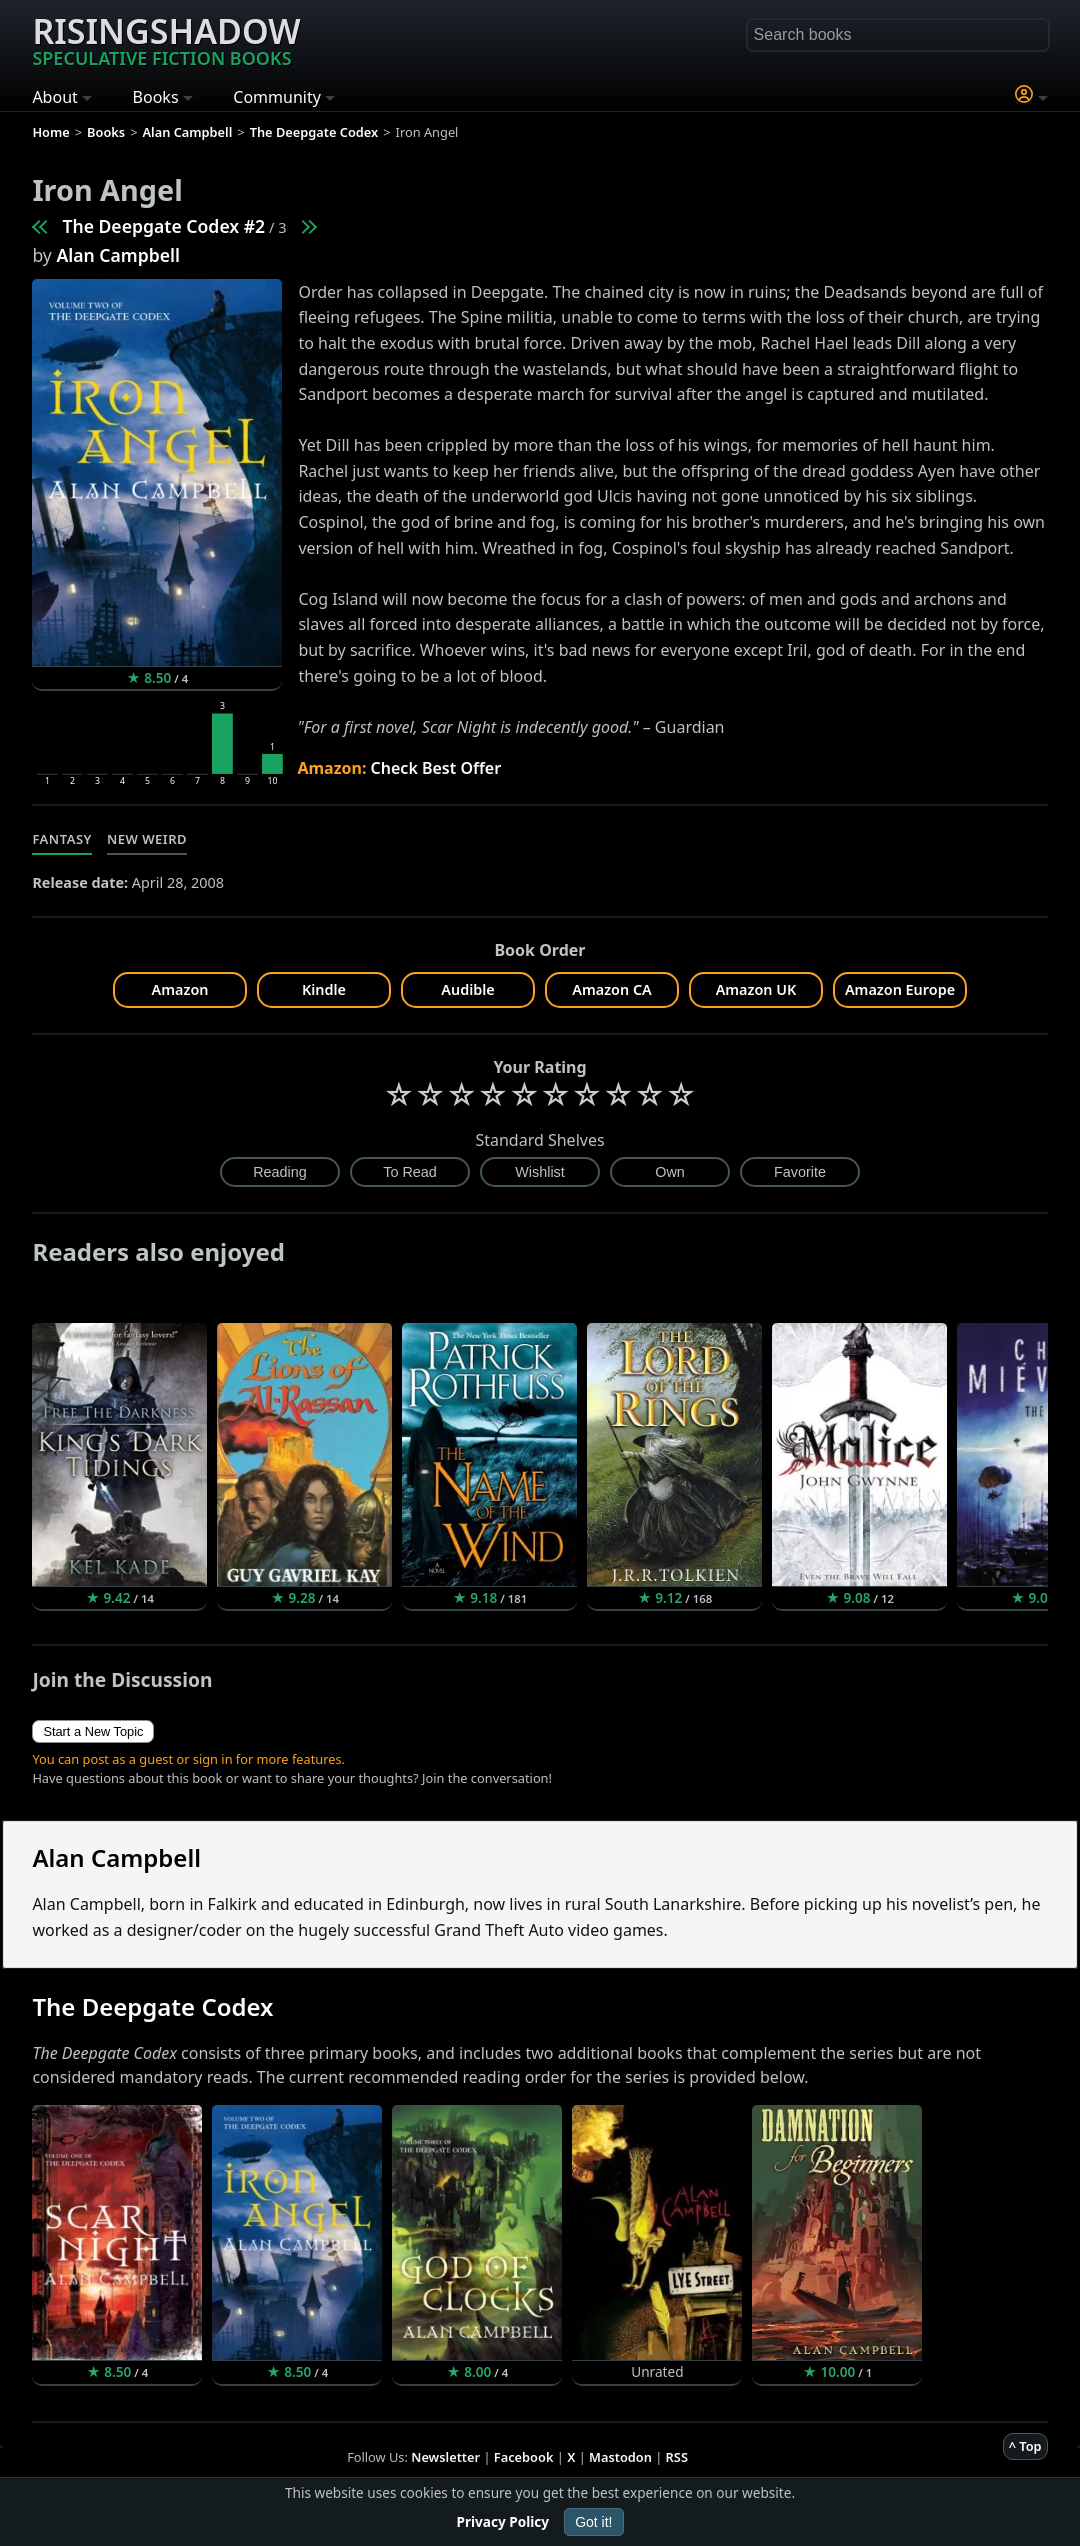  I want to click on New Weird, so click(147, 839).